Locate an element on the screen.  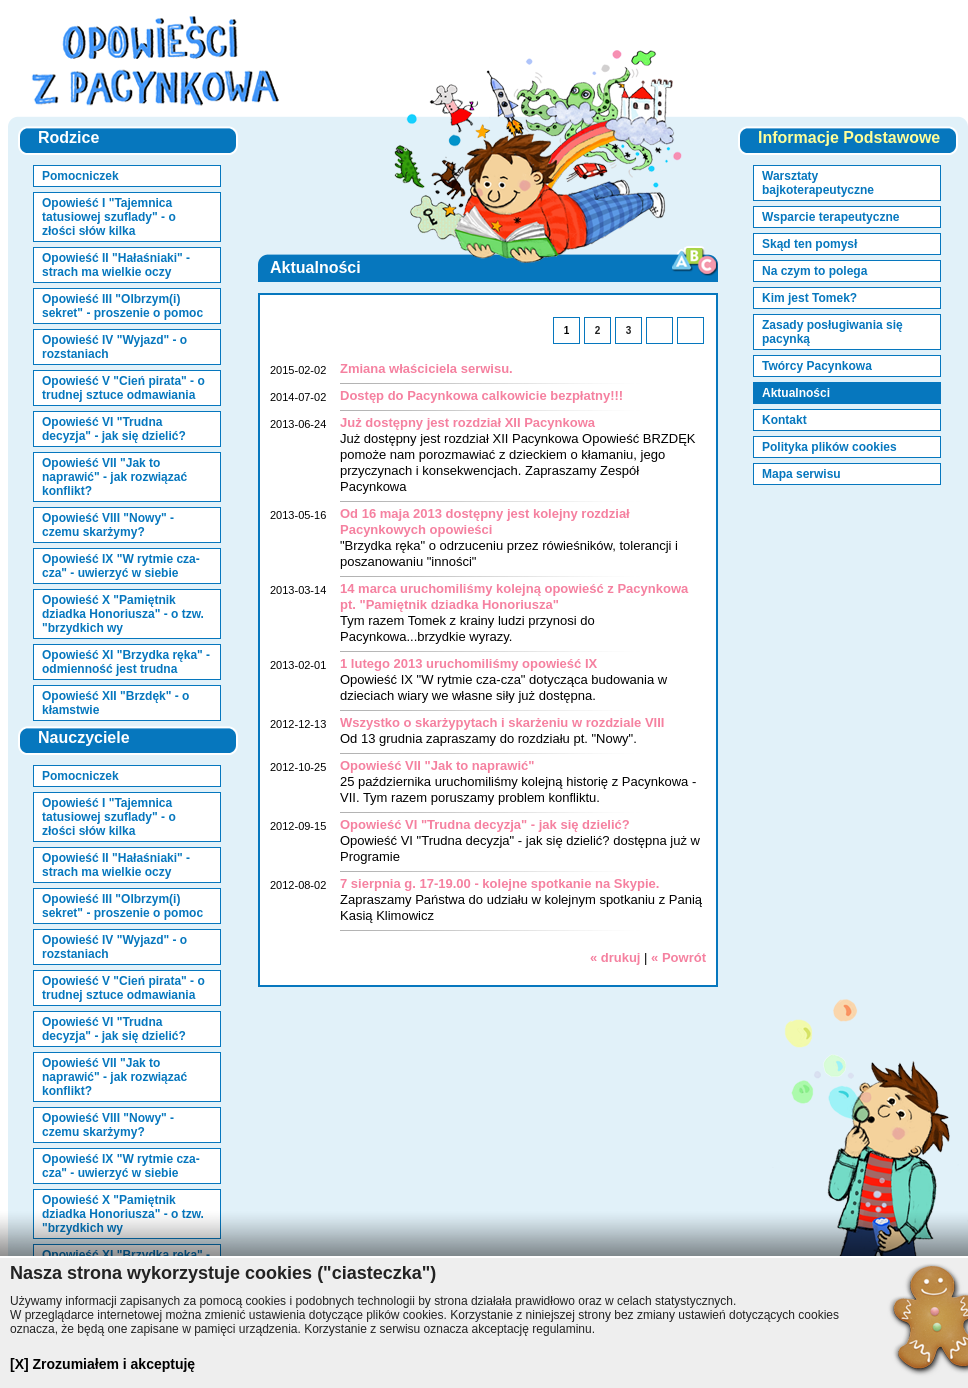
1 lutego 2013 uruchomiliśmy opowieść IX is located at coordinates (468, 663).